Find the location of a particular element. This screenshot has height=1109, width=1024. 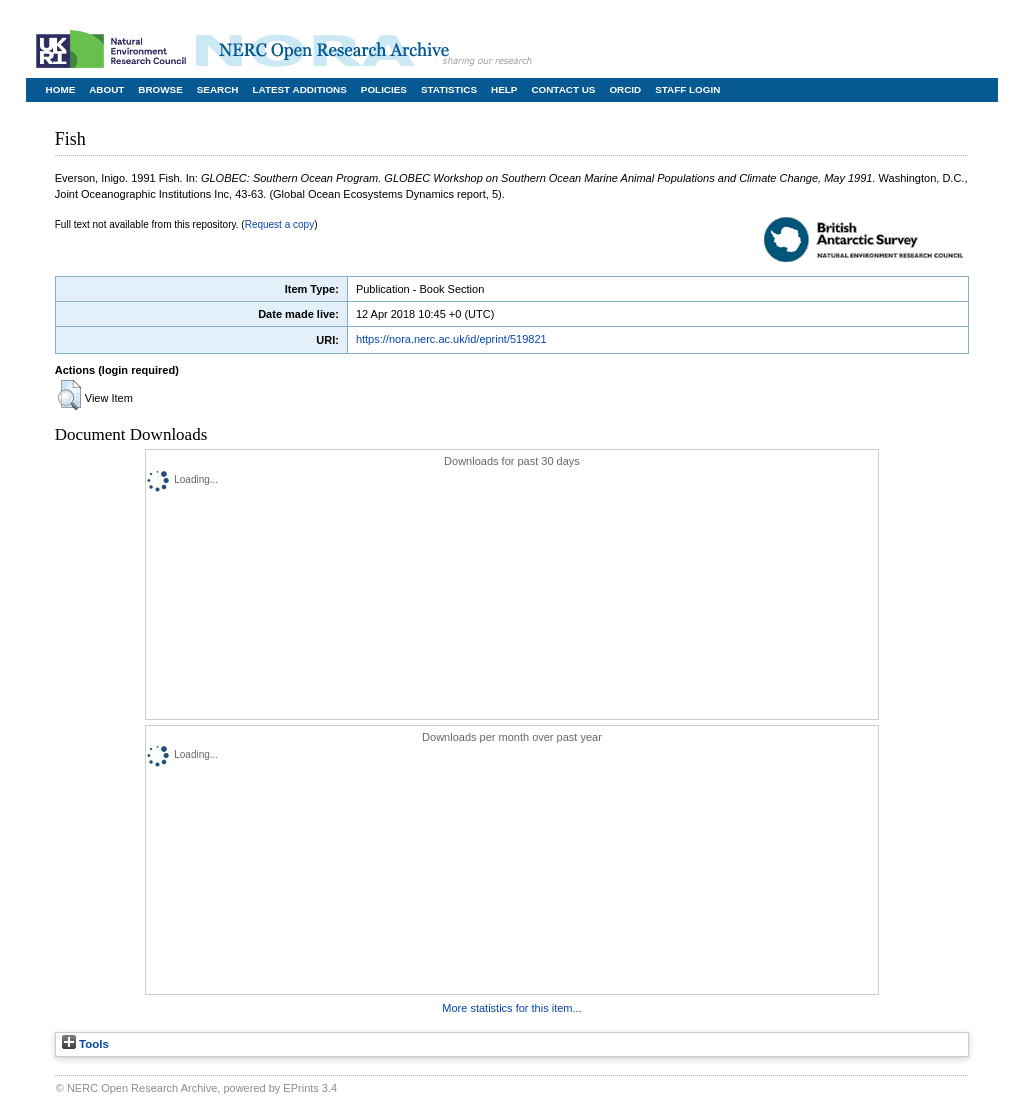

Contact Us is located at coordinates (563, 89).